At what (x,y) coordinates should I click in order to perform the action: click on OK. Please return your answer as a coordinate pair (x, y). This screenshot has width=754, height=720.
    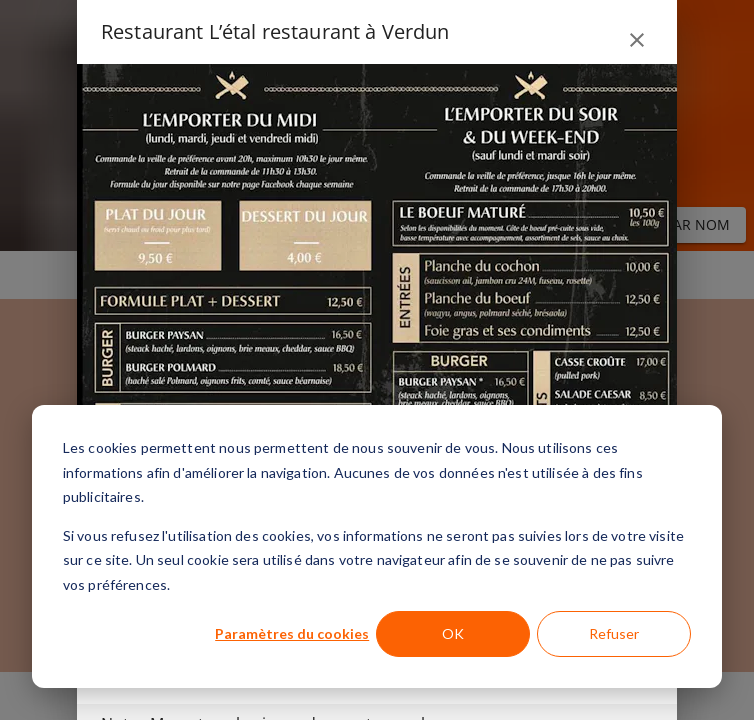
    Looking at the image, I should click on (453, 633).